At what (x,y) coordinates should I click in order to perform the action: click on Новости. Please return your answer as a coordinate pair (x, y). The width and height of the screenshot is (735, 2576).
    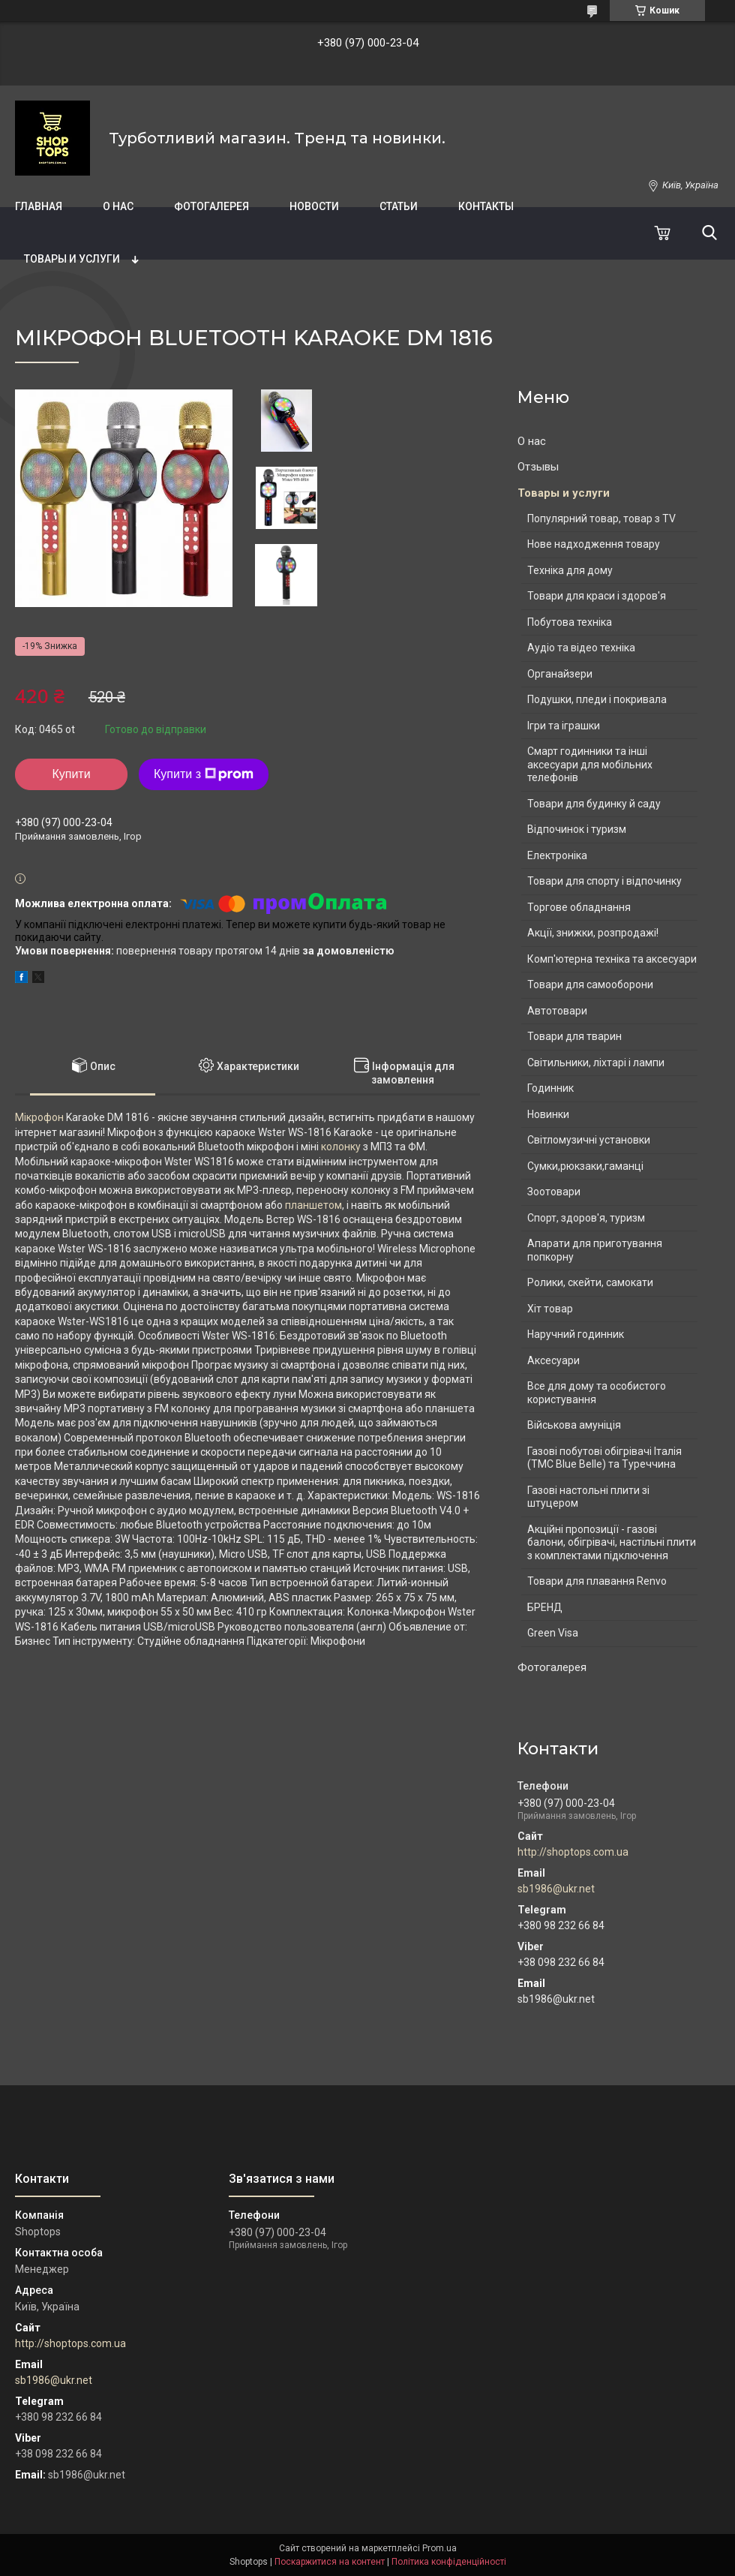
    Looking at the image, I should click on (314, 206).